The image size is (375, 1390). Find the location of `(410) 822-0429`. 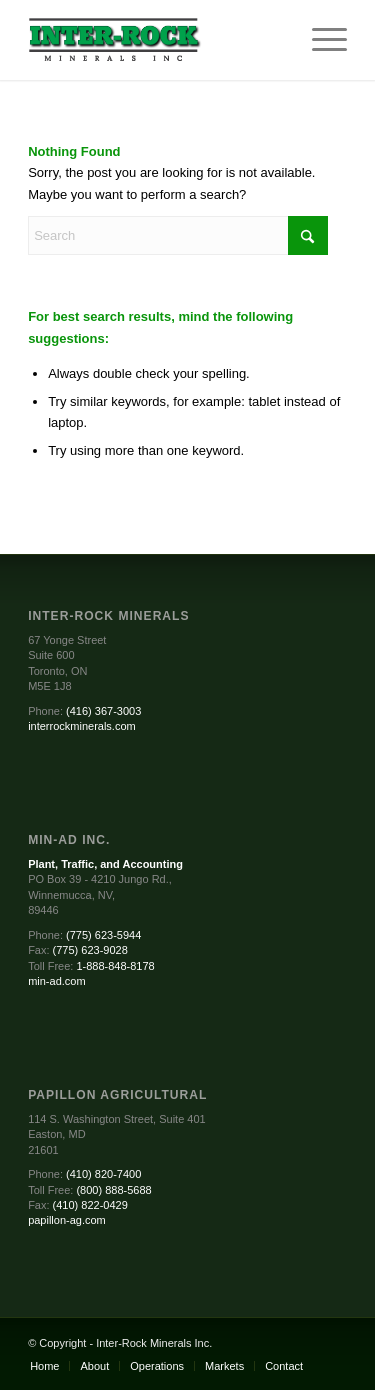

(410) 822-0429 is located at coordinates (90, 1205).